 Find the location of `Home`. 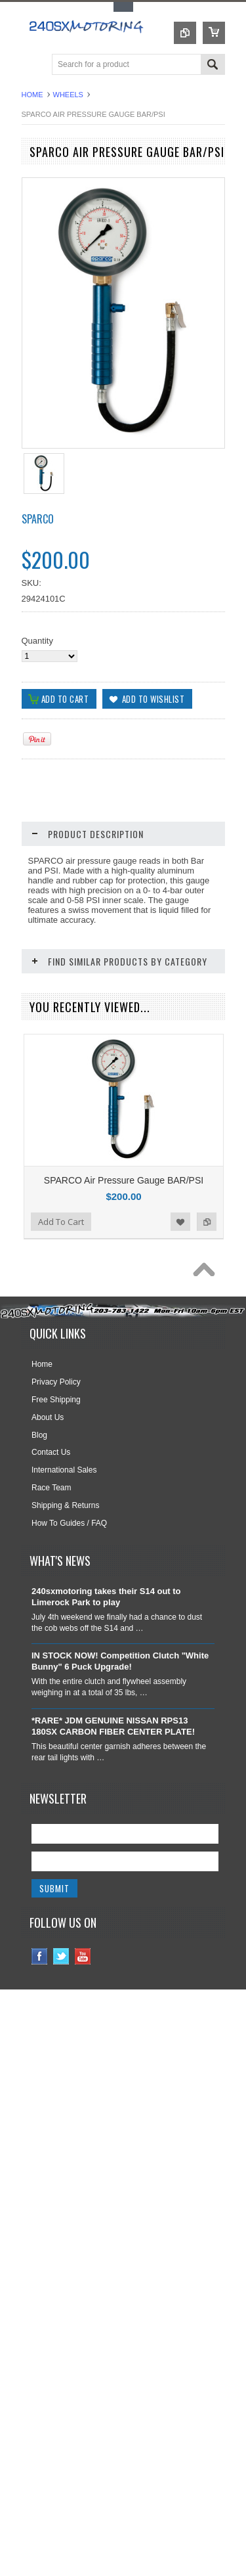

Home is located at coordinates (32, 95).